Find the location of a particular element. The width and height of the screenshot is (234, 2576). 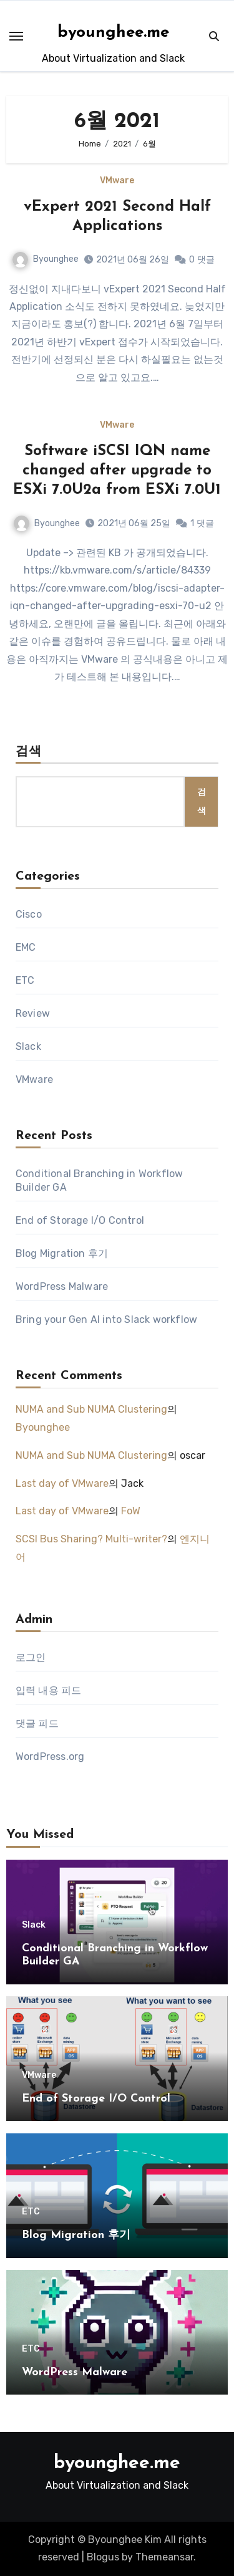

WordPress Malware is located at coordinates (62, 1286).